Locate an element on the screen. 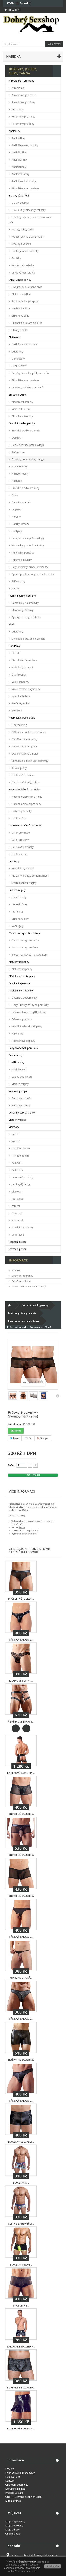 Image resolution: width=66 pixels, height=2576 pixels. Trička, tílka is located at coordinates (18, 452).